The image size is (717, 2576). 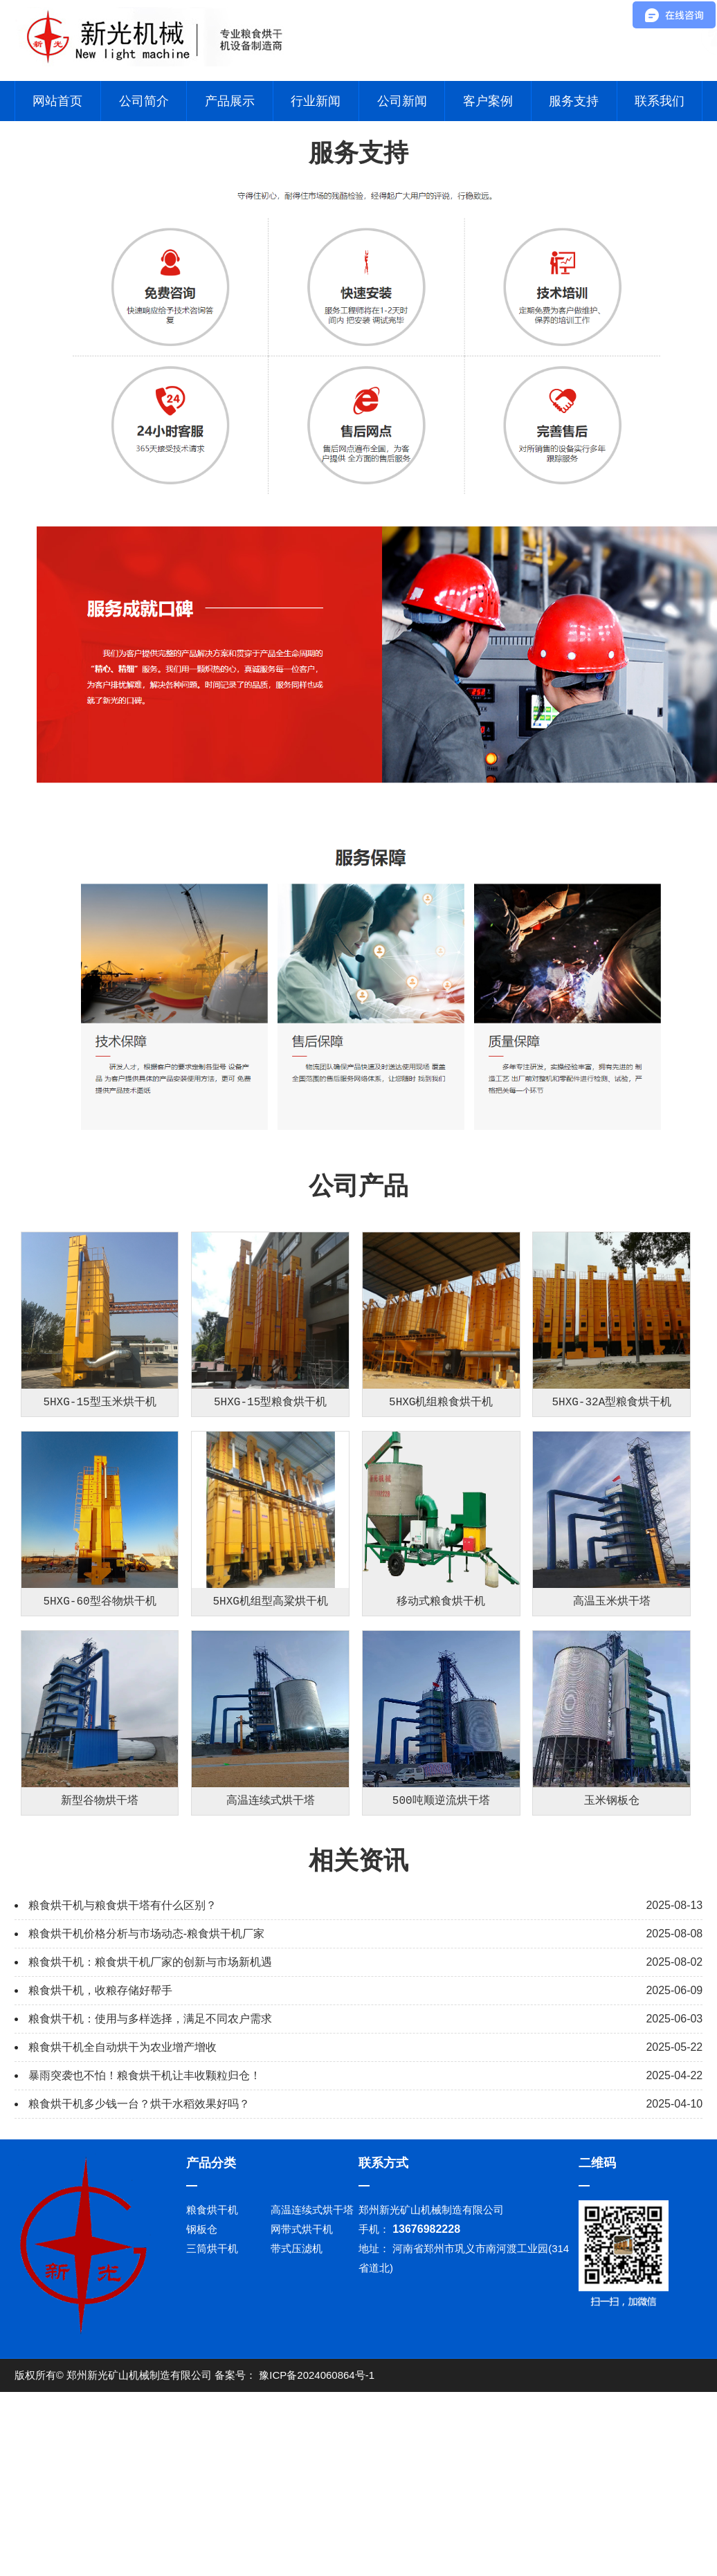 I want to click on 粮食烘干机与粮食烘干塔有什么区别？, so click(x=122, y=2099).